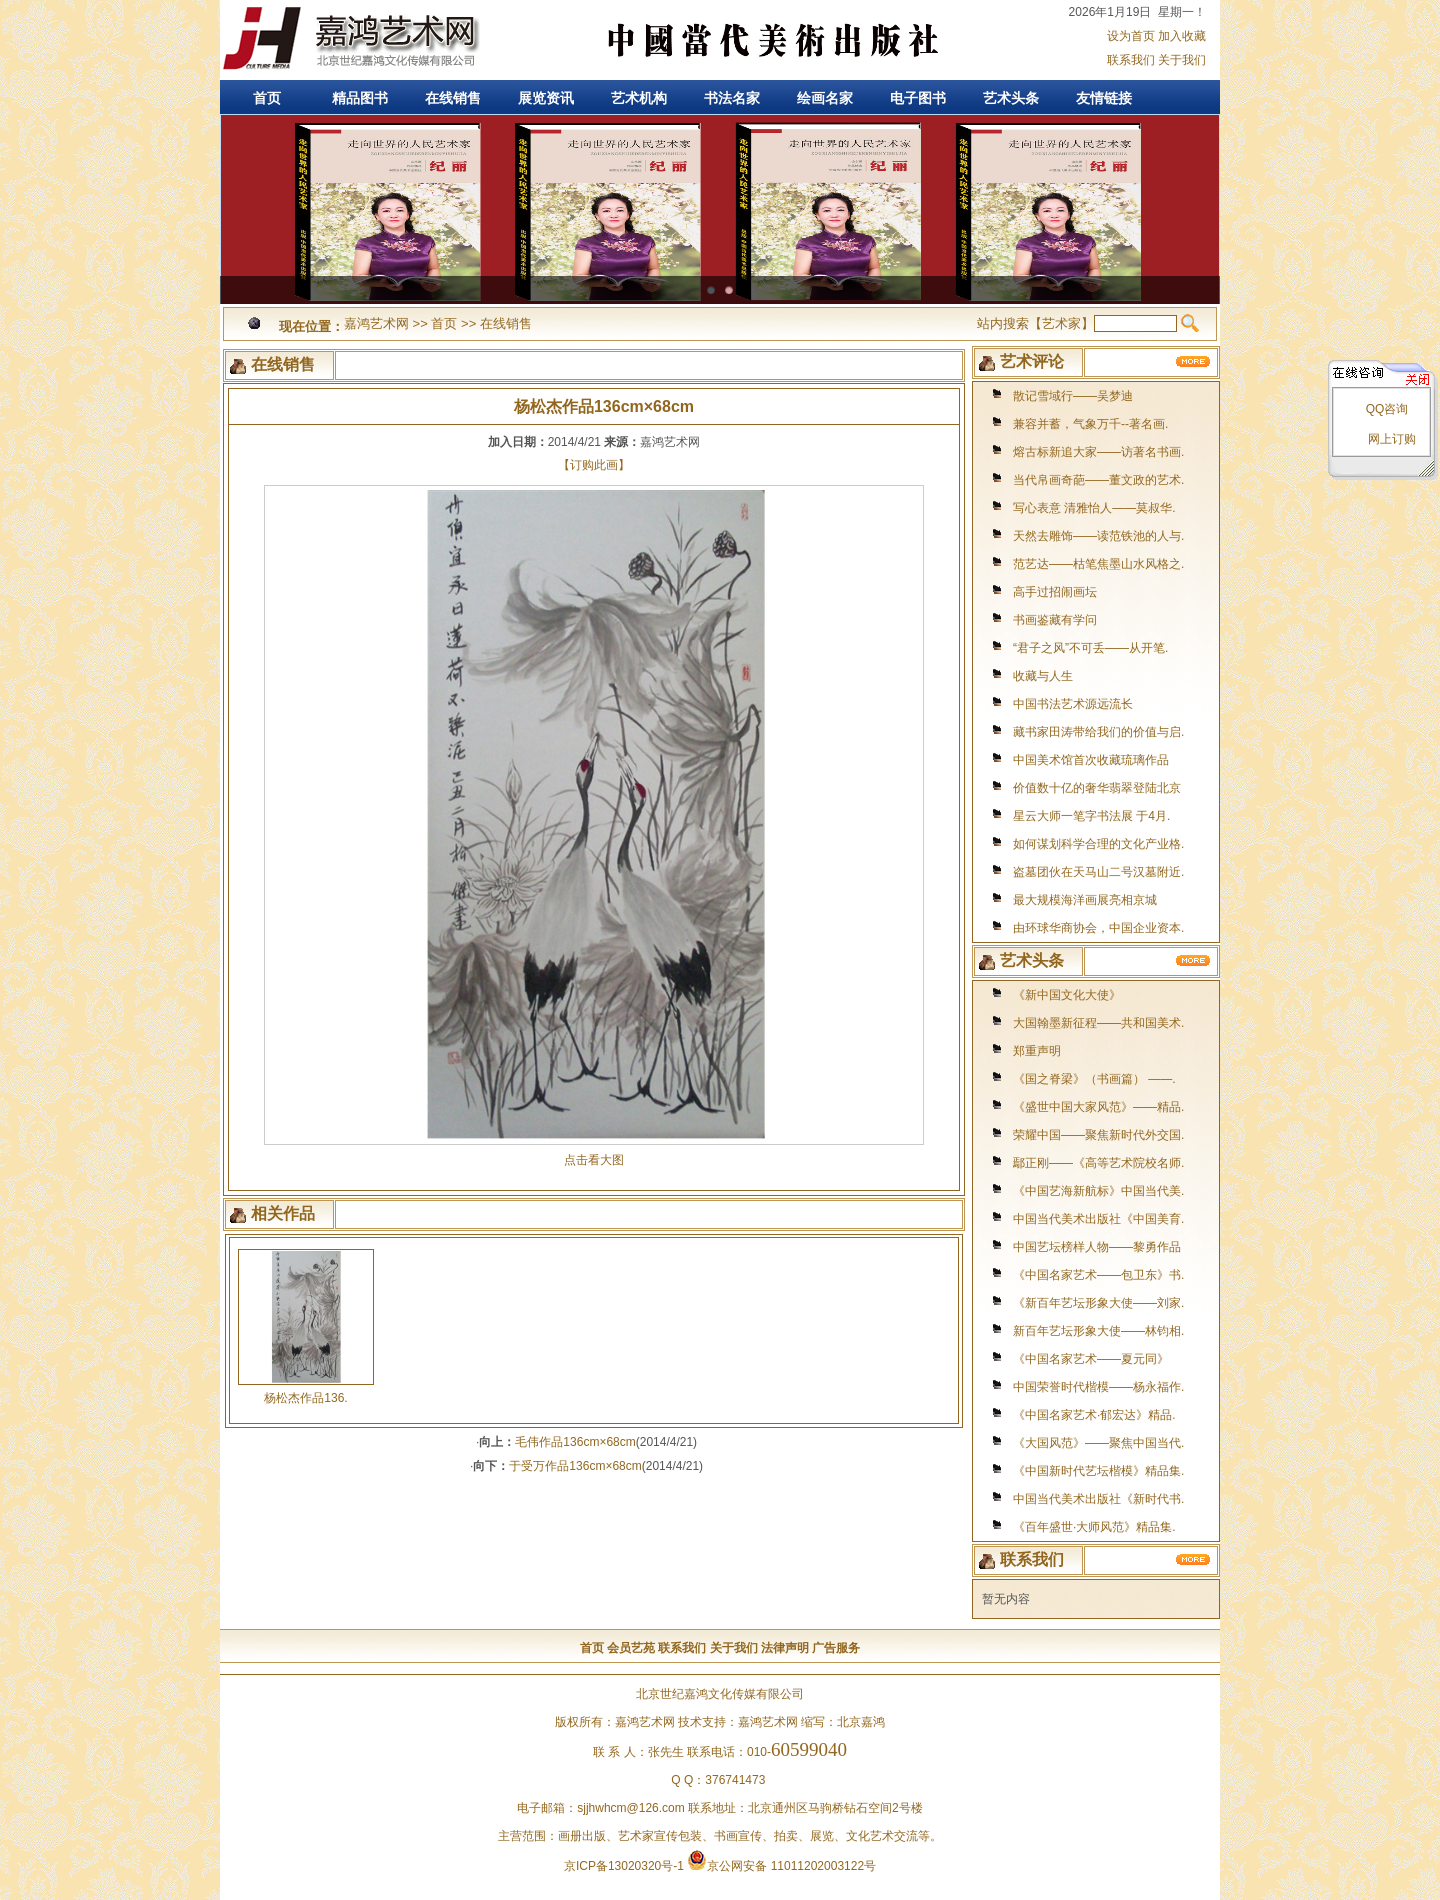 This screenshot has width=1440, height=1900. What do you see at coordinates (1098, 872) in the screenshot?
I see `盗墓团伙在天马山二号汉墓附近.` at bounding box center [1098, 872].